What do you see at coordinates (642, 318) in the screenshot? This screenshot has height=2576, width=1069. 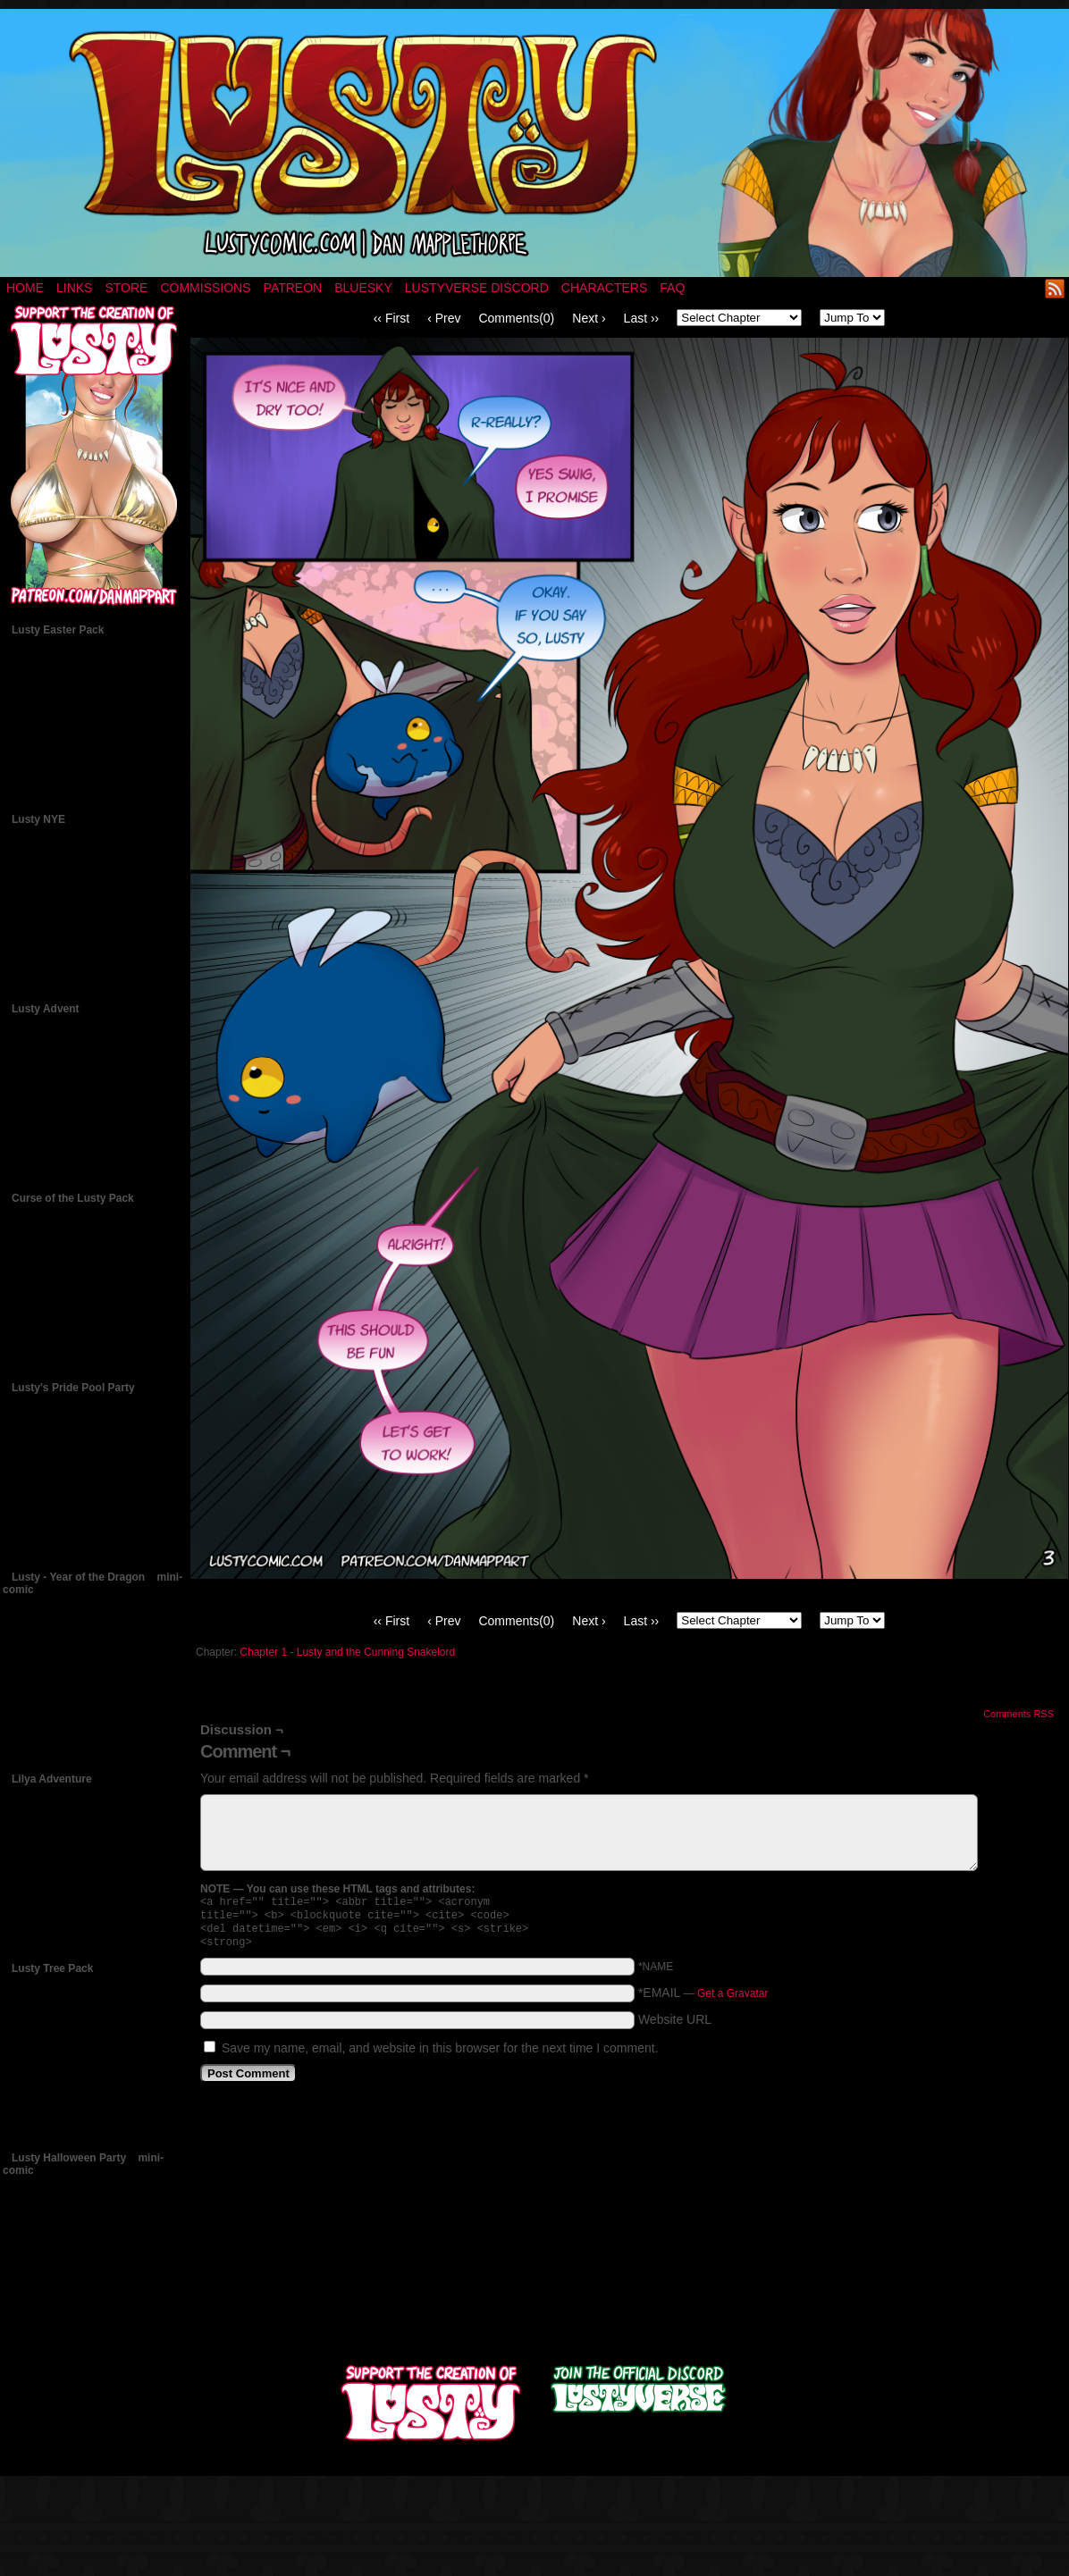 I see `Last ››` at bounding box center [642, 318].